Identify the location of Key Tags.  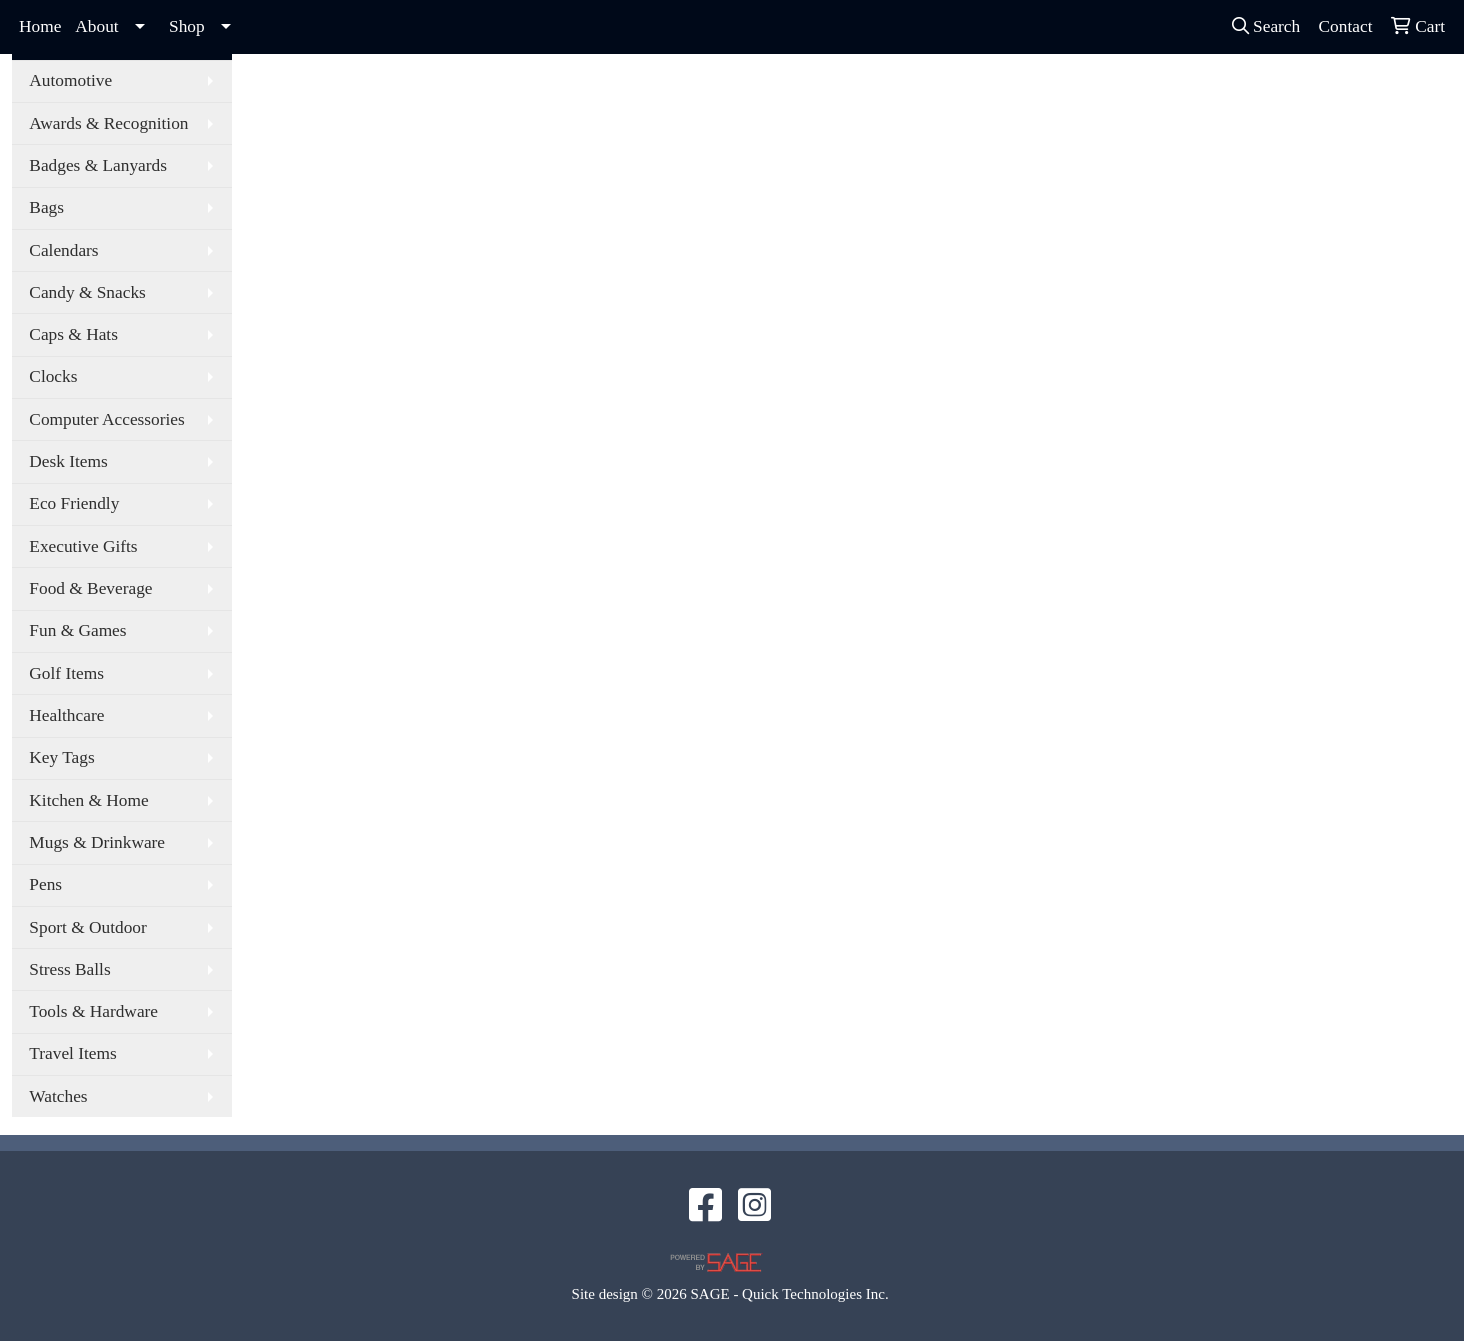
(61, 757).